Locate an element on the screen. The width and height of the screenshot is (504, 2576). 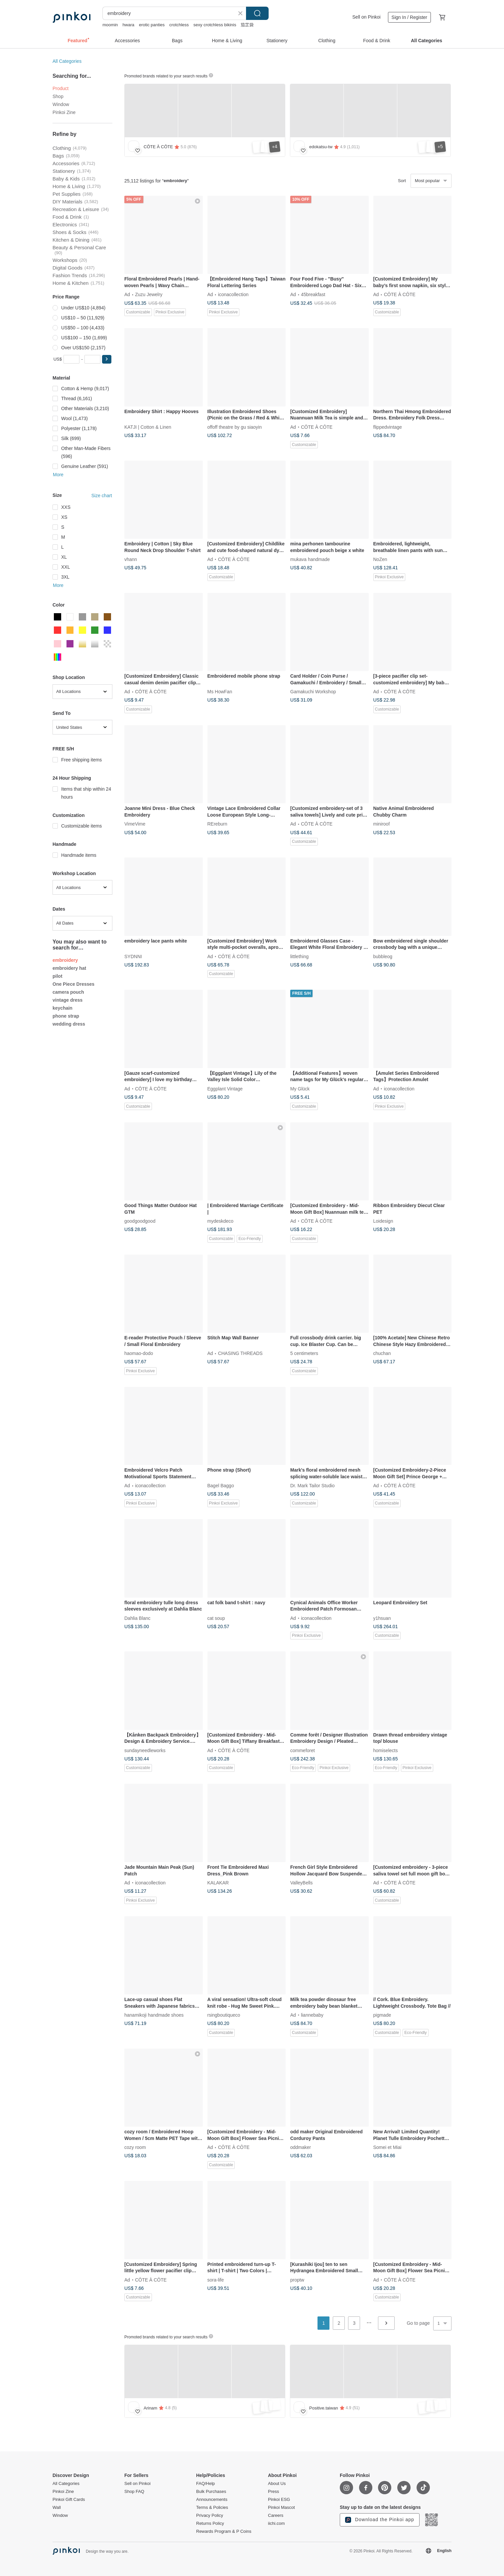
pigmade is located at coordinates (382, 2015).